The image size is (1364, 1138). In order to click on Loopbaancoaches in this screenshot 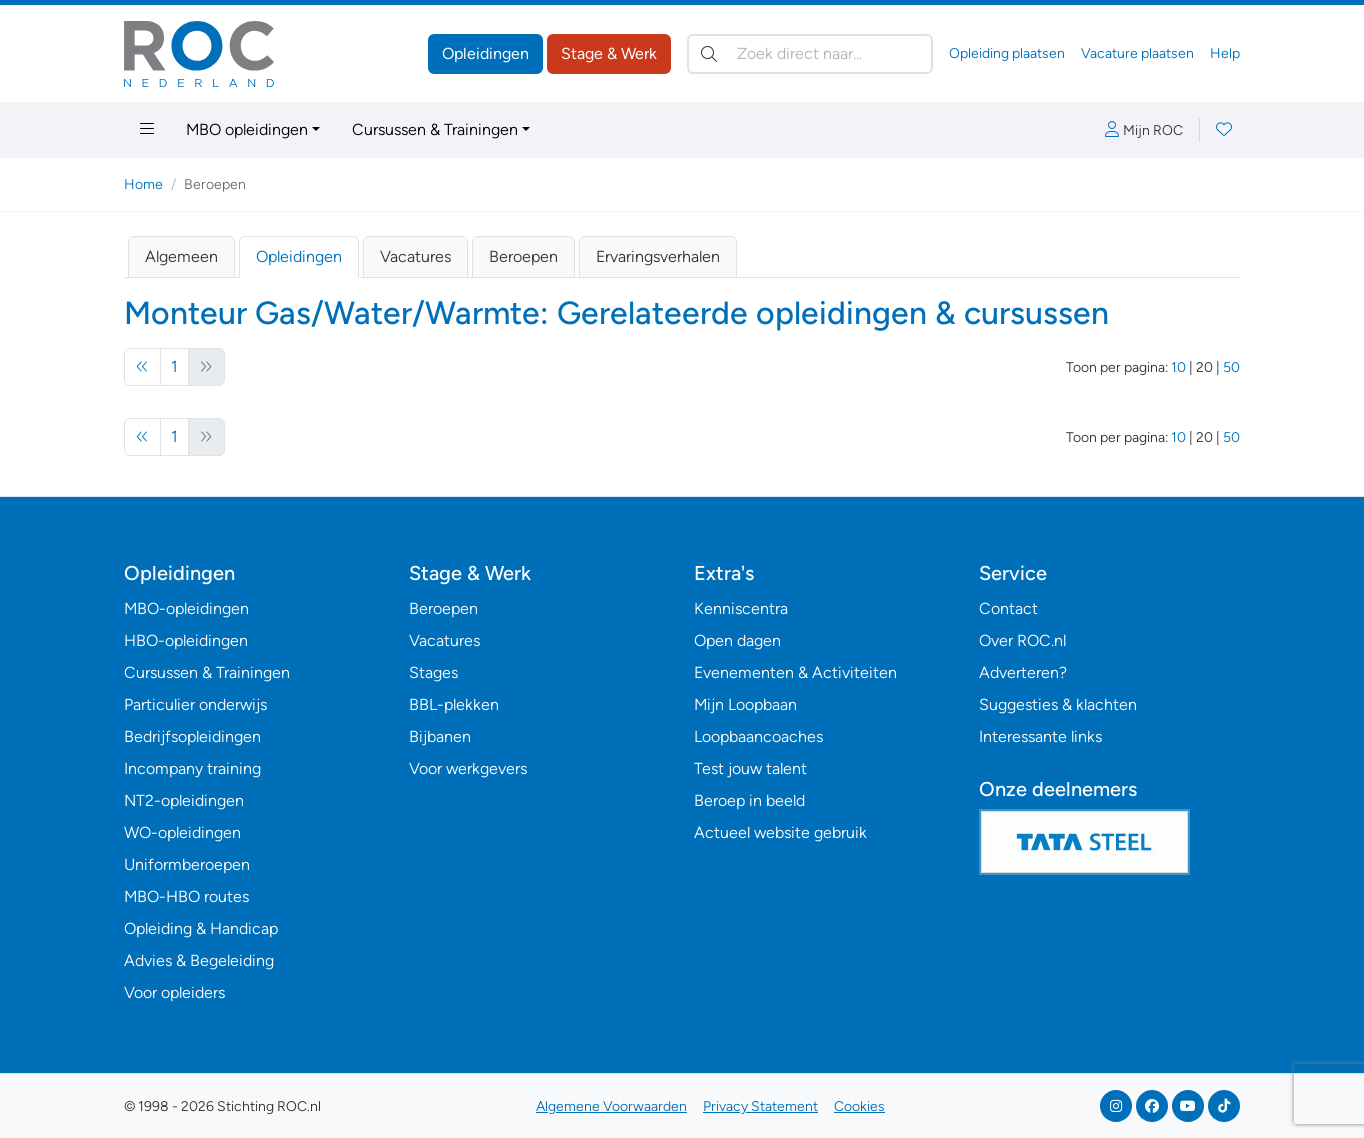, I will do `click(758, 736)`.